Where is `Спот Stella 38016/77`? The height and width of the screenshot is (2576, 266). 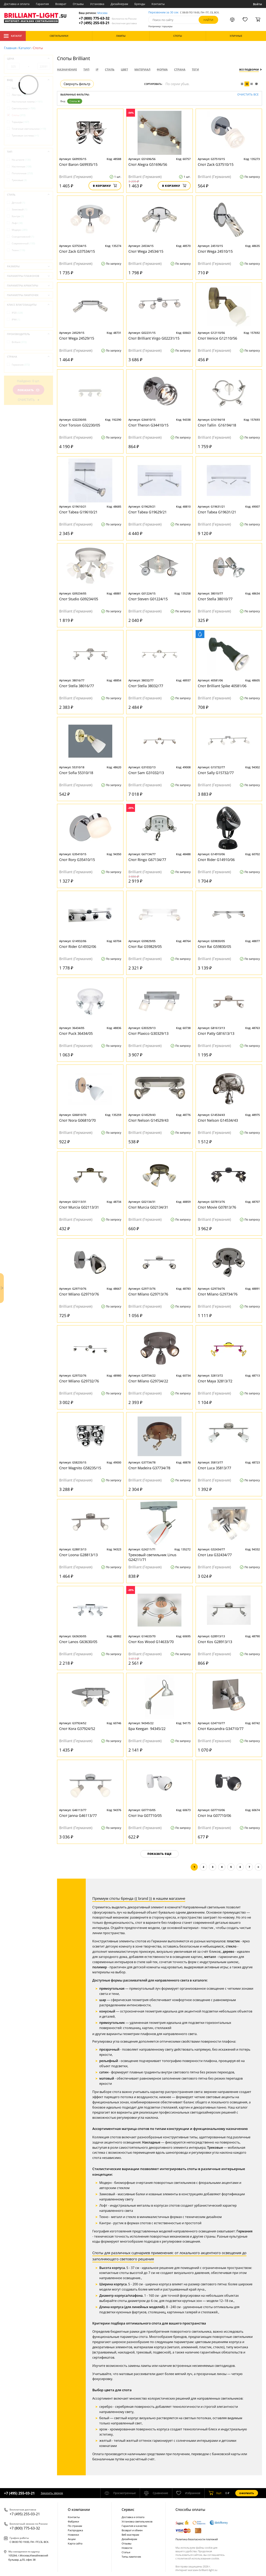 Спот Stella 38016/77 is located at coordinates (76, 685).